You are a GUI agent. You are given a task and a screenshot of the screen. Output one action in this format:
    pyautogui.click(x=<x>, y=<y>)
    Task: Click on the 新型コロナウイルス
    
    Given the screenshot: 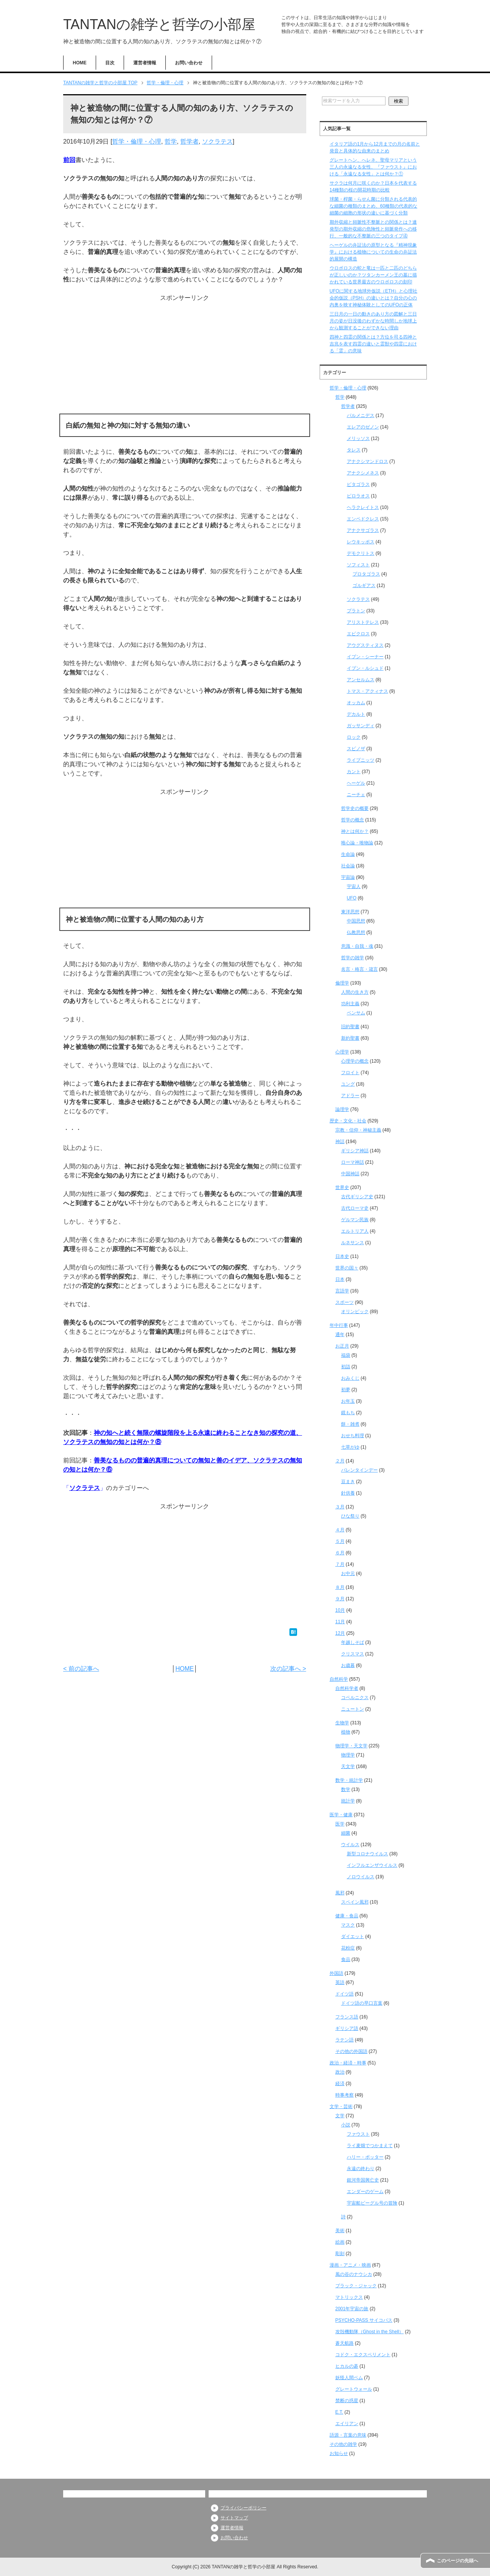 What is the action you would take?
    pyautogui.click(x=367, y=1853)
    